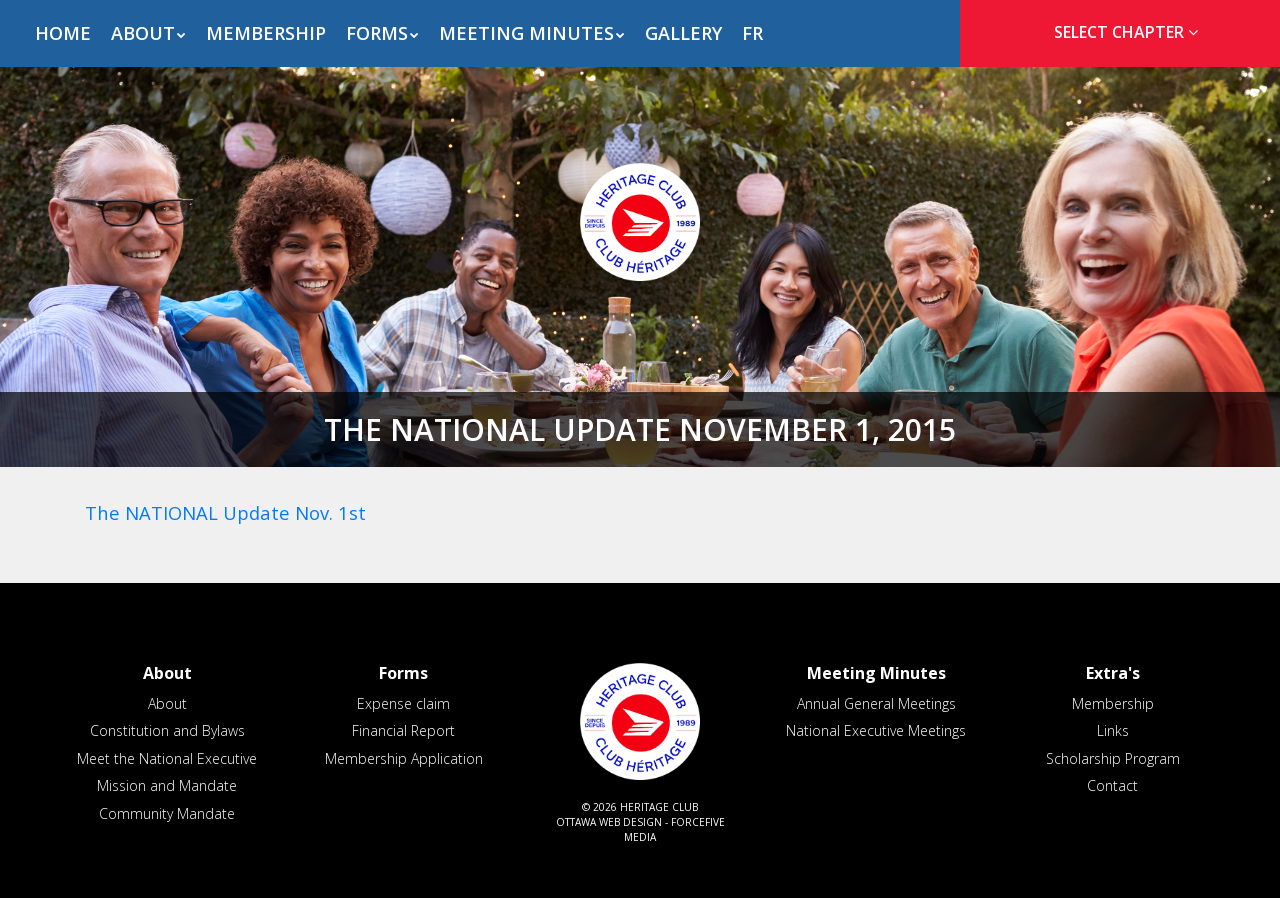  What do you see at coordinates (225, 512) in the screenshot?
I see `The NATIONAL Update Nov. 1st` at bounding box center [225, 512].